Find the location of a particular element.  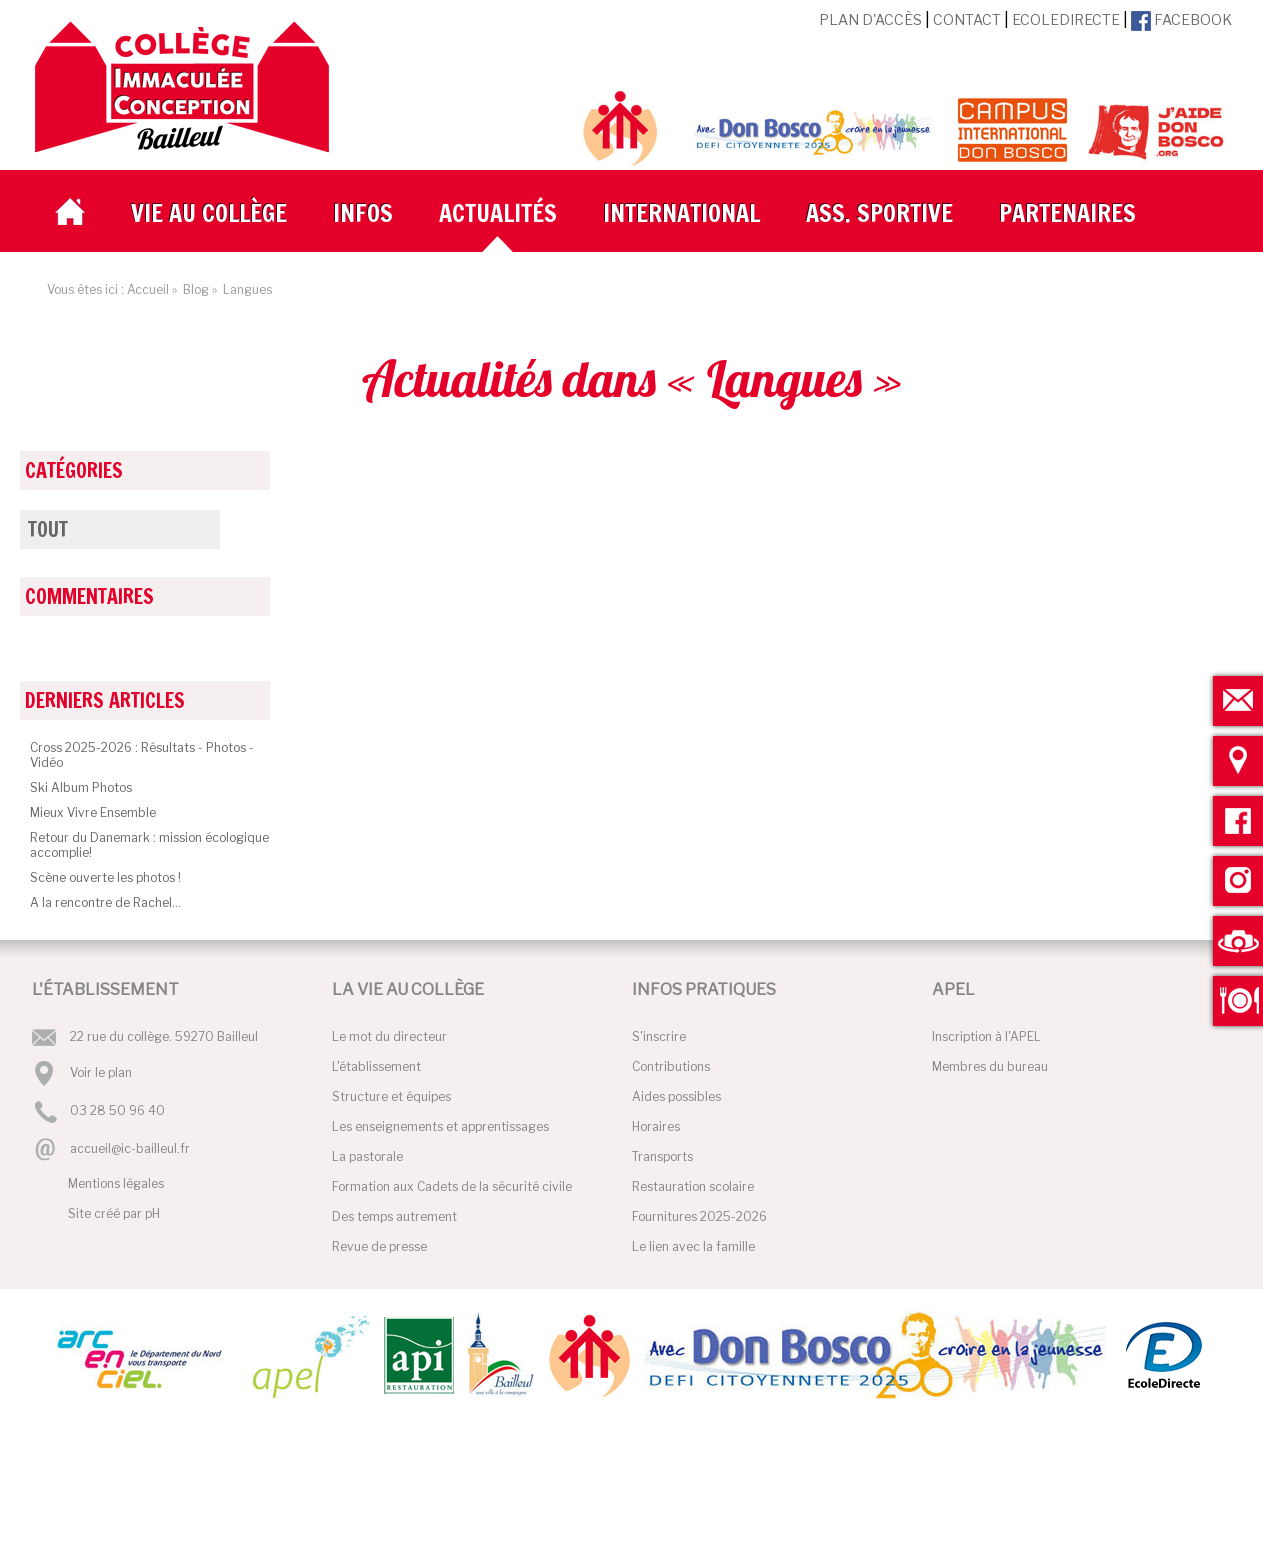

03 28 50 96 40 is located at coordinates (117, 1111).